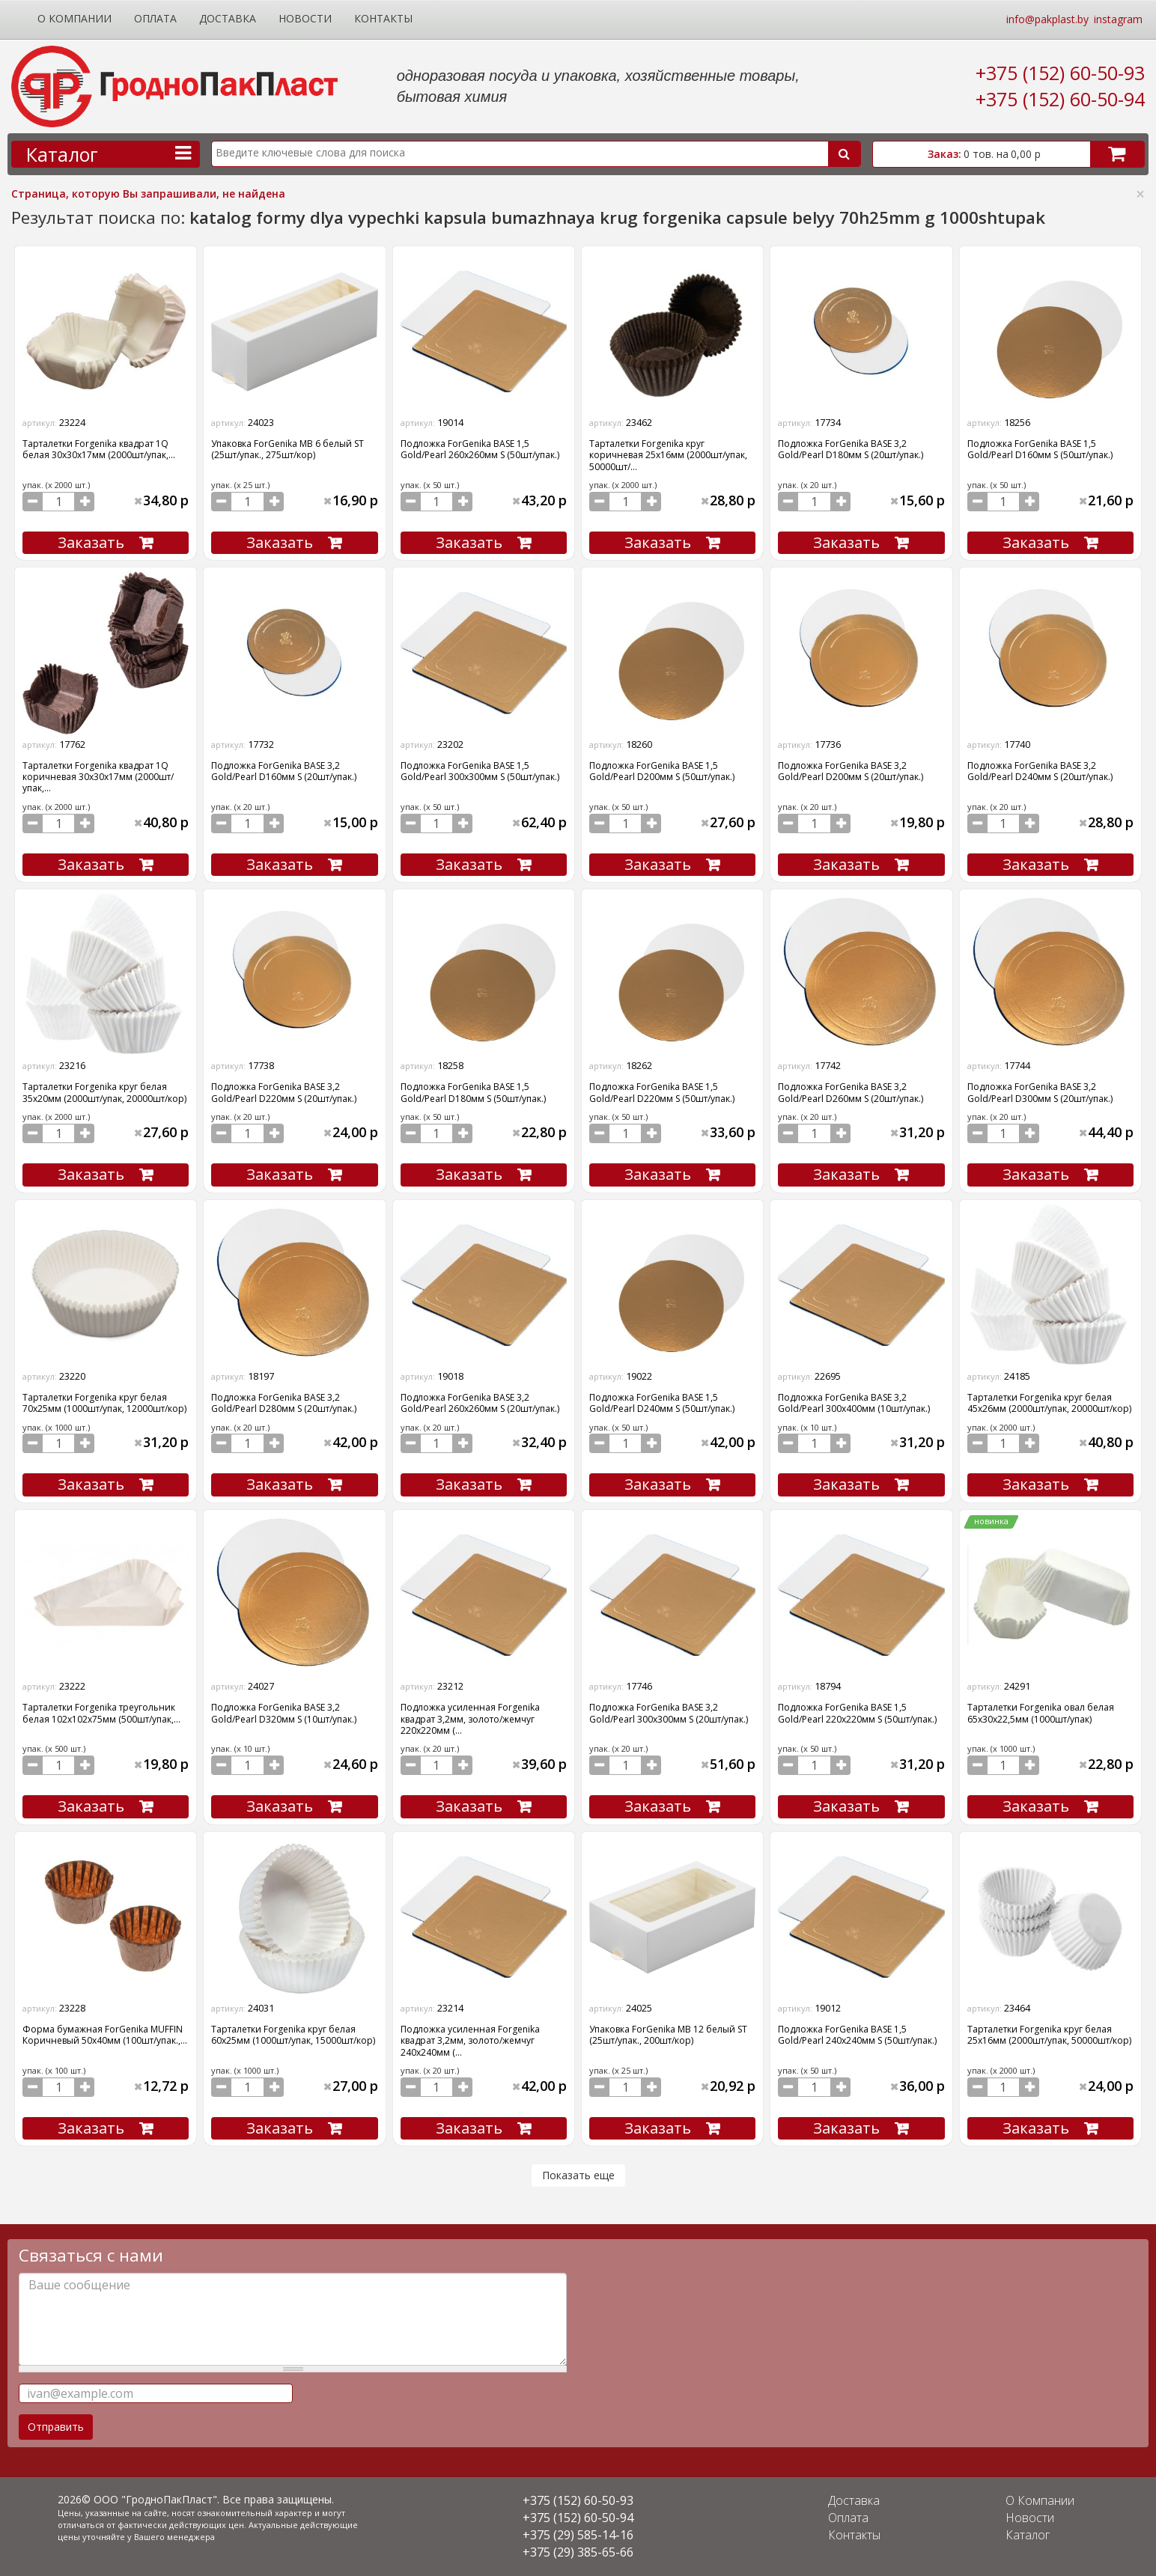 This screenshot has width=1156, height=2576. I want to click on Подложка ForGenika BASE 3,2 Gold/Pearl D260мм S (20шт/упак.), so click(850, 1092).